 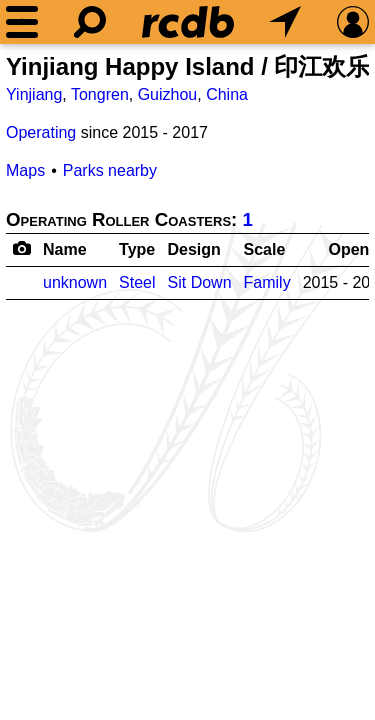 I want to click on [Preferences], so click(x=353, y=22).